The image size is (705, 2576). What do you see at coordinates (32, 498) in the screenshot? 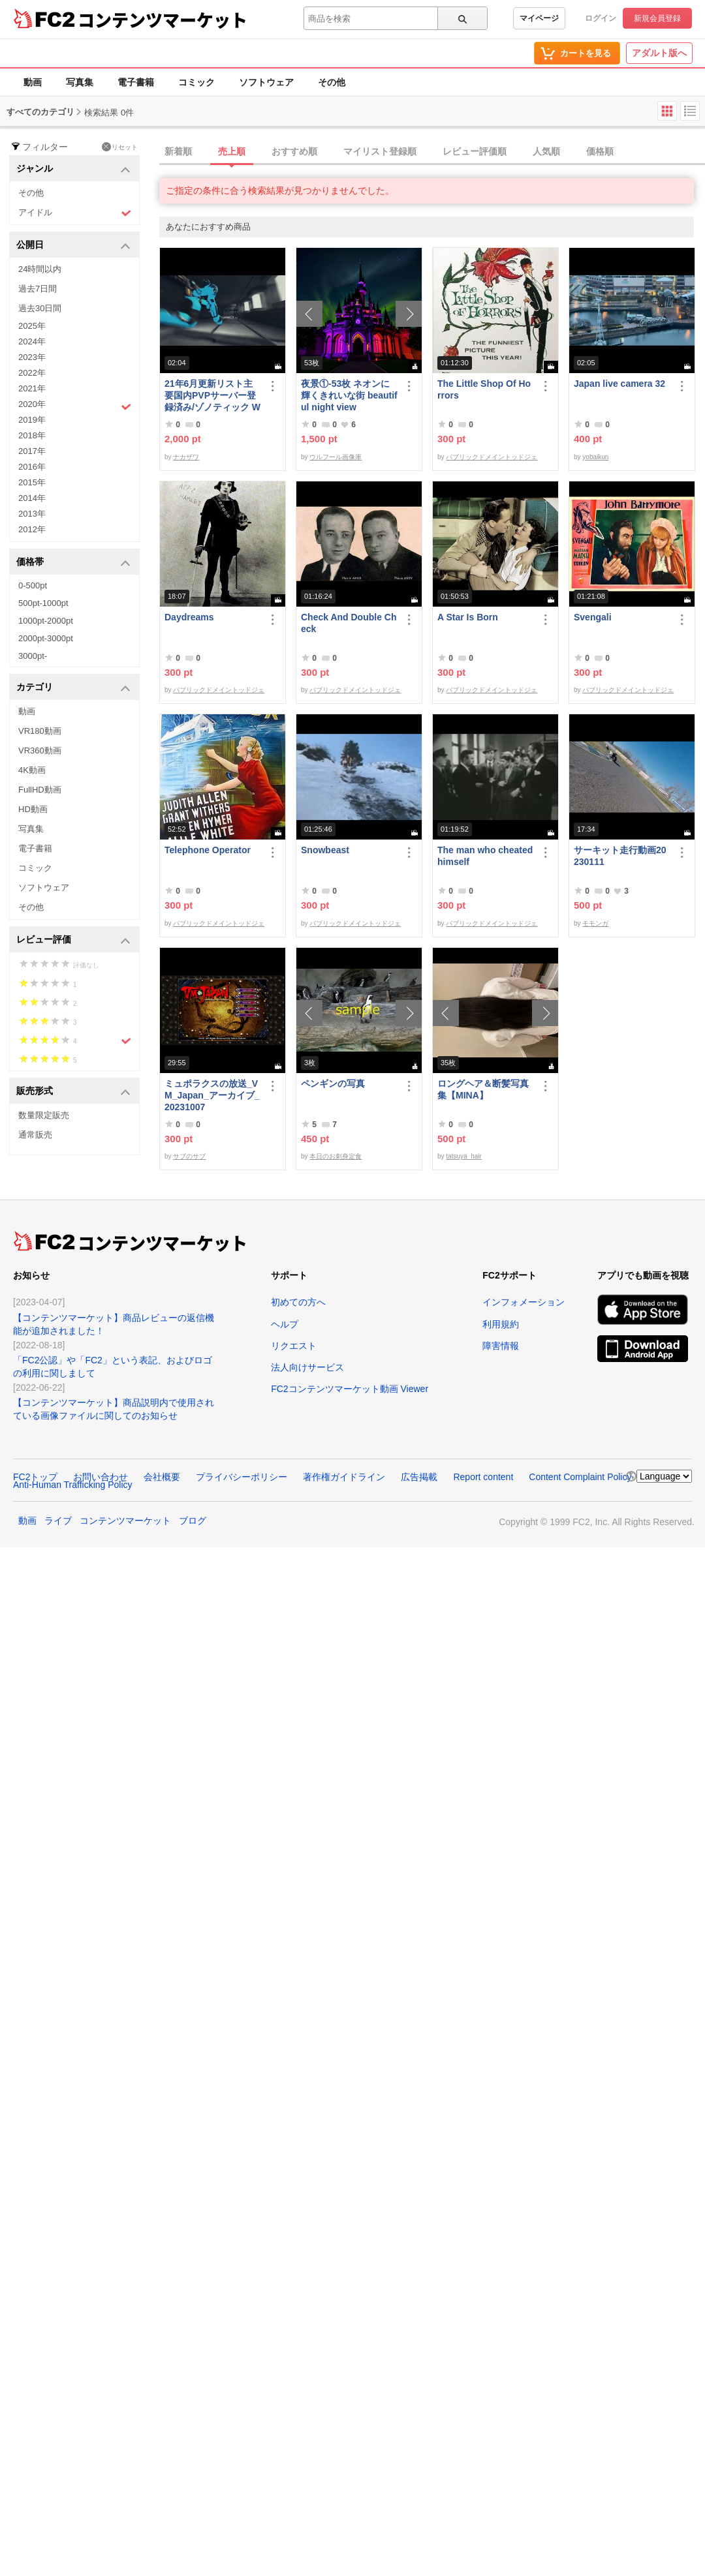
I see `2014年` at bounding box center [32, 498].